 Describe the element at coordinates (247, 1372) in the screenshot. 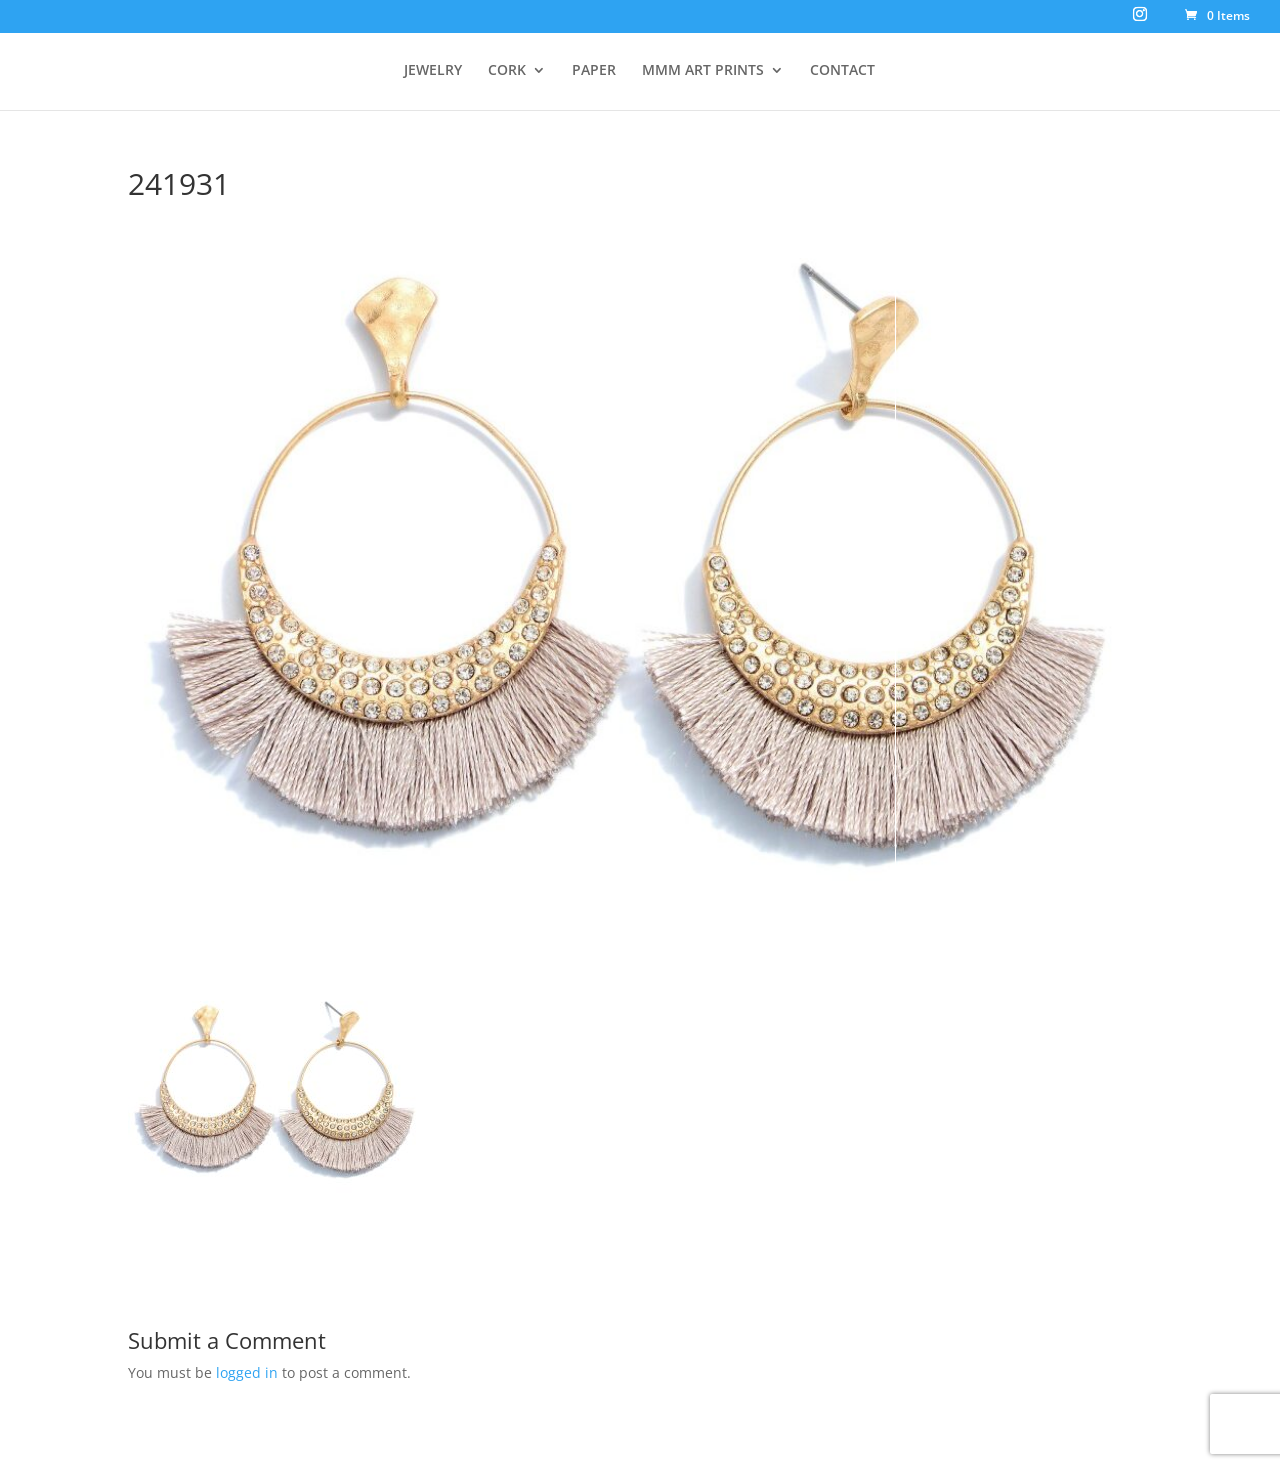

I see `logged in` at that location.